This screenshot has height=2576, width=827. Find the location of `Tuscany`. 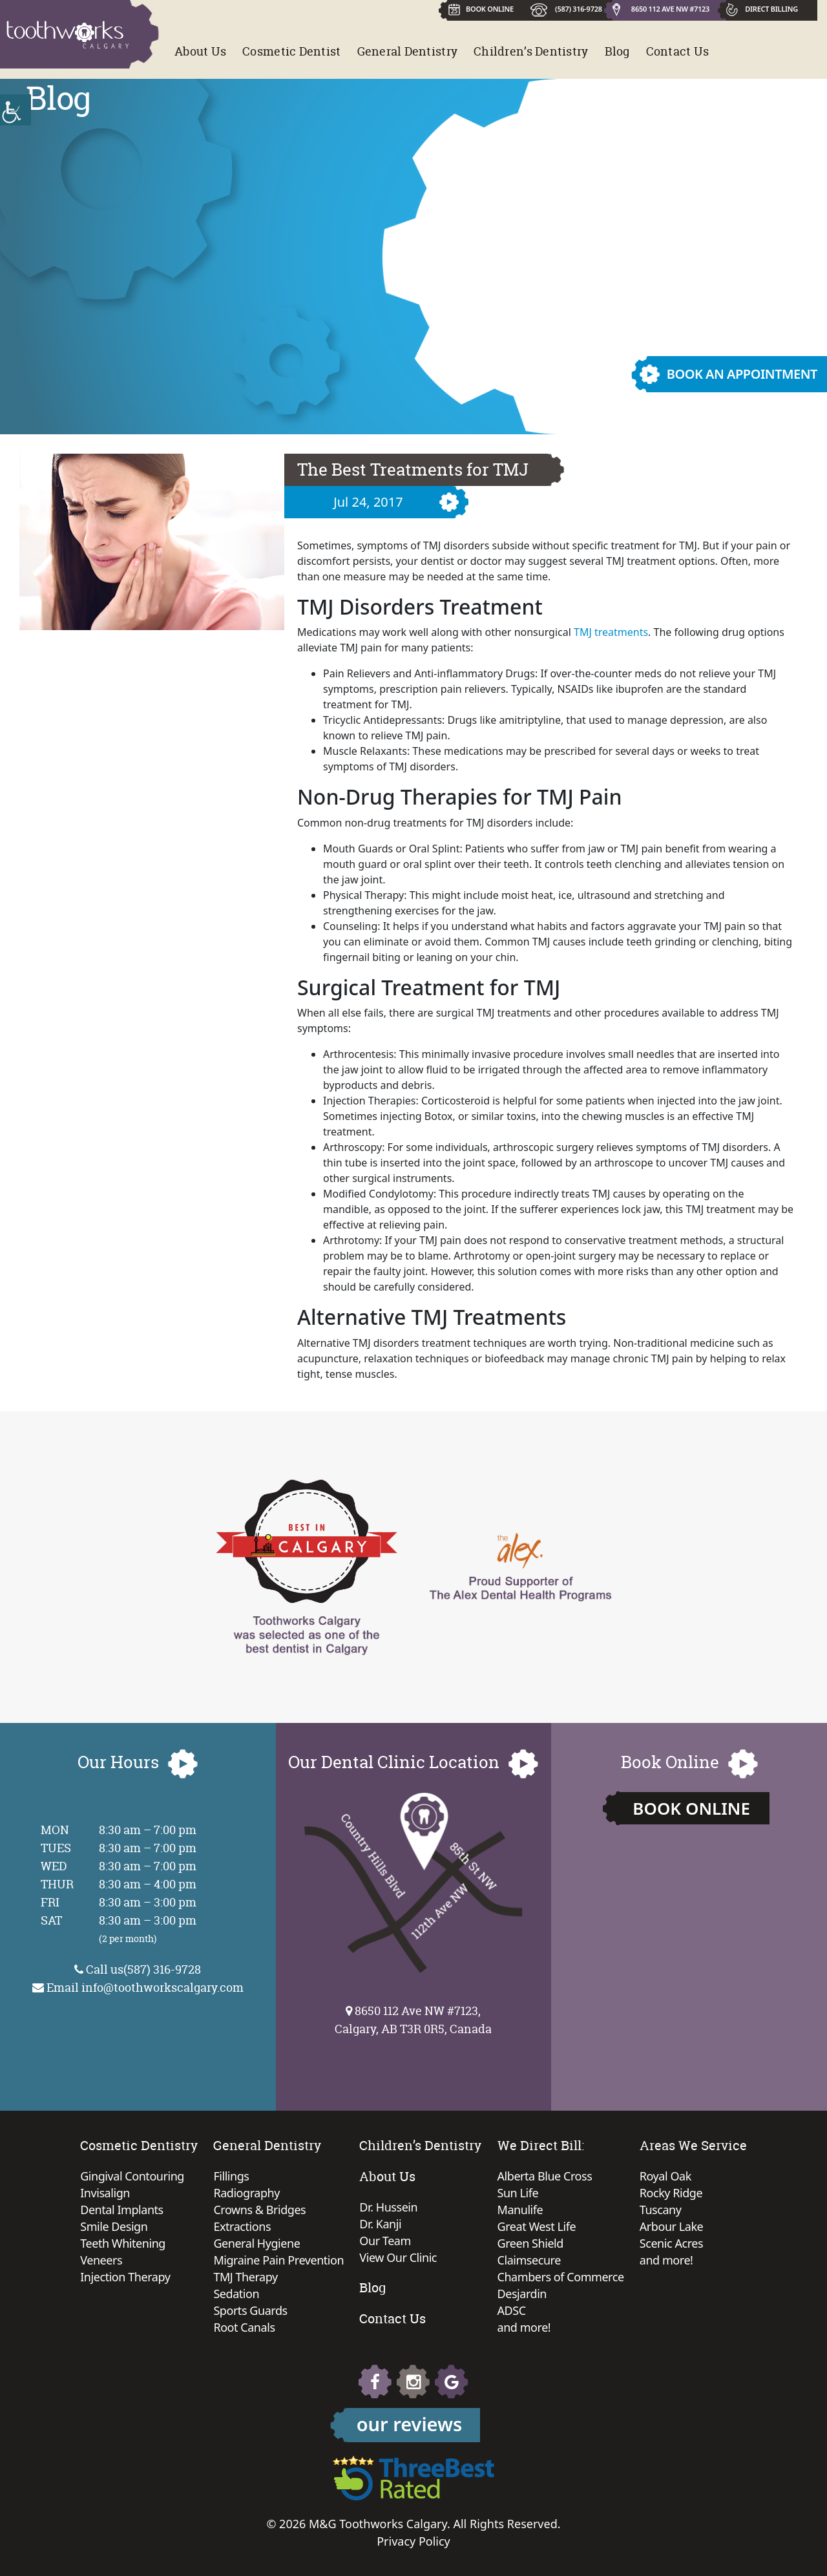

Tuscany is located at coordinates (661, 2209).